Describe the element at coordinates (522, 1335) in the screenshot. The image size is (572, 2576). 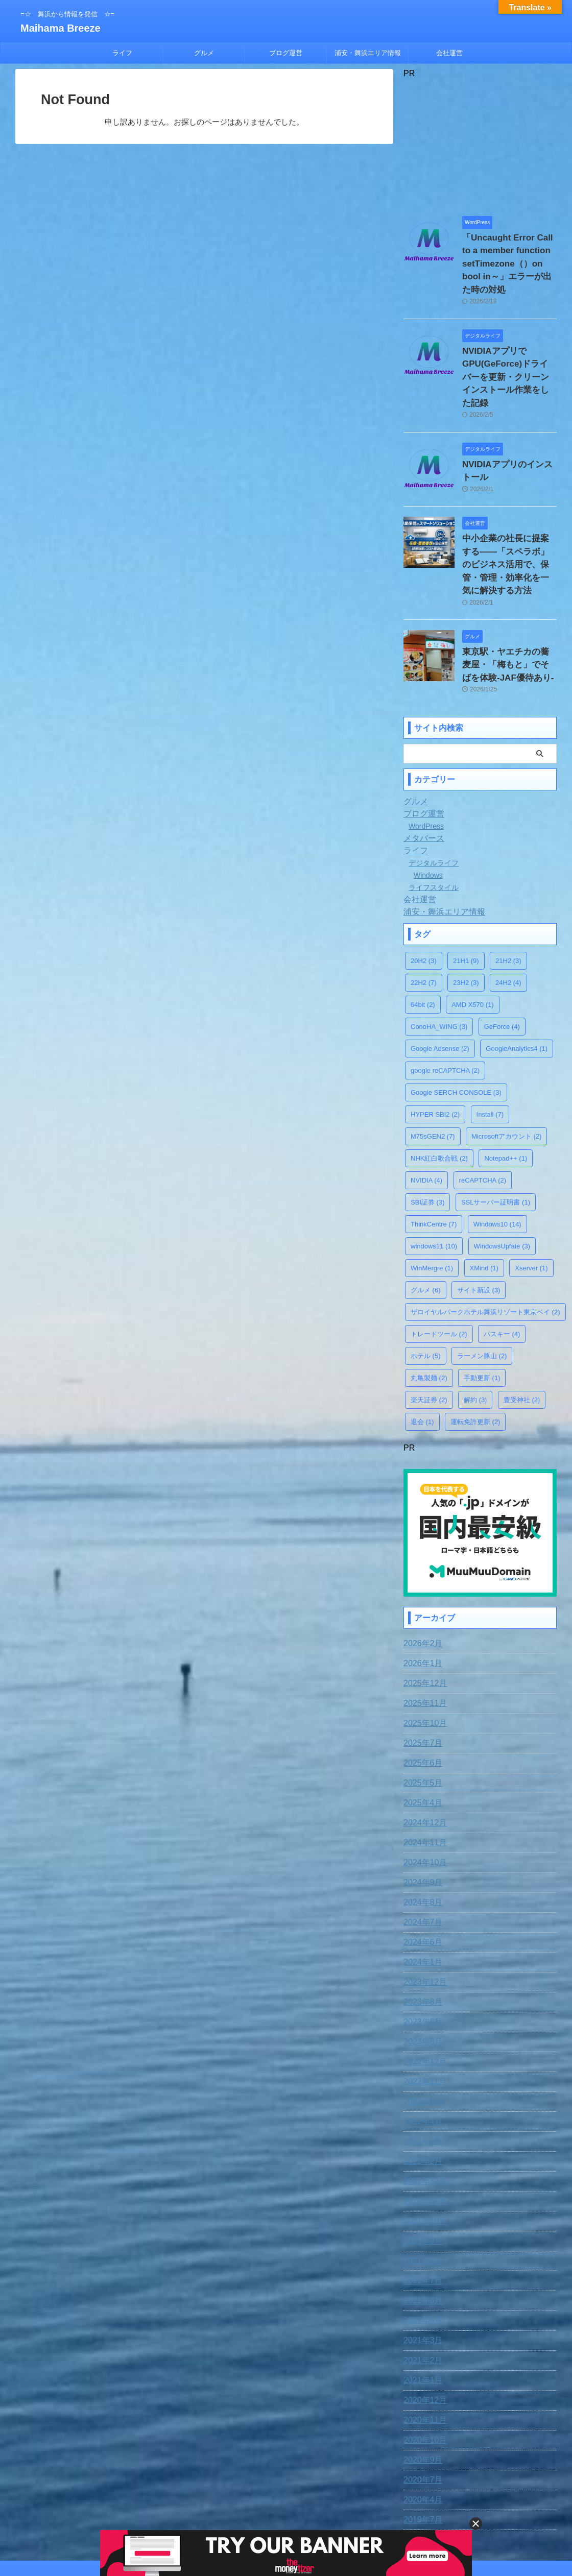
I see `豊受神社 [豊受神社 (2個の項目)]` at that location.